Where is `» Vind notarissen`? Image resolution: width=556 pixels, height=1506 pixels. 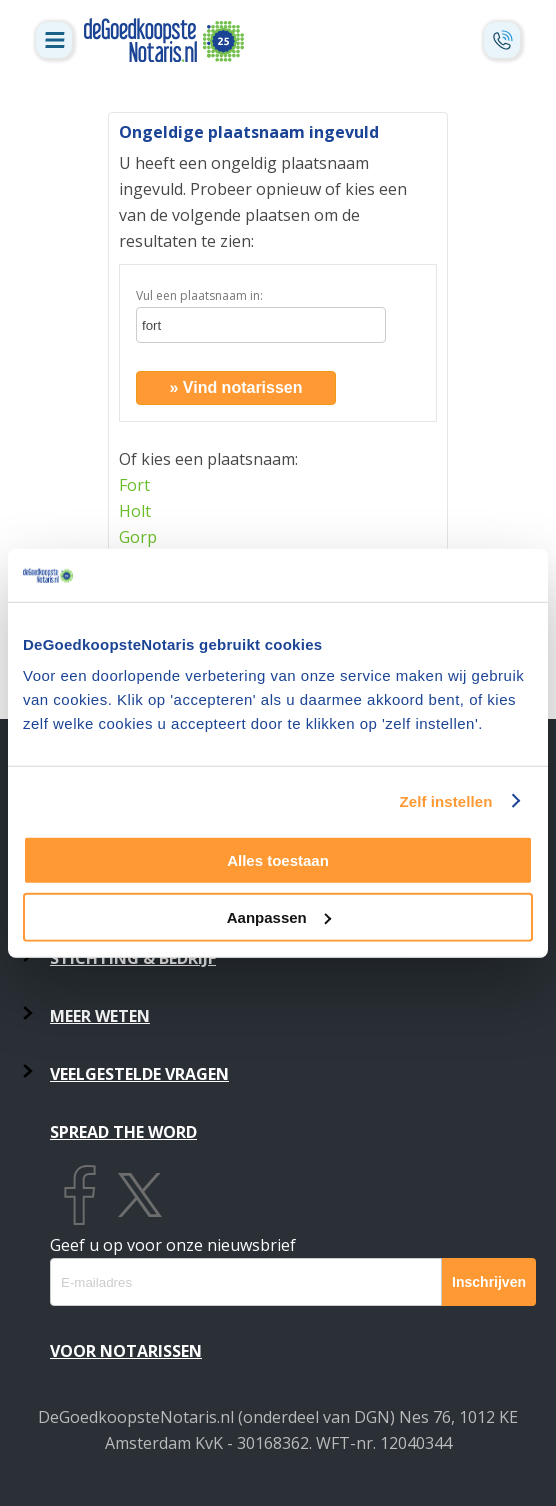 » Vind notarissen is located at coordinates (235, 387).